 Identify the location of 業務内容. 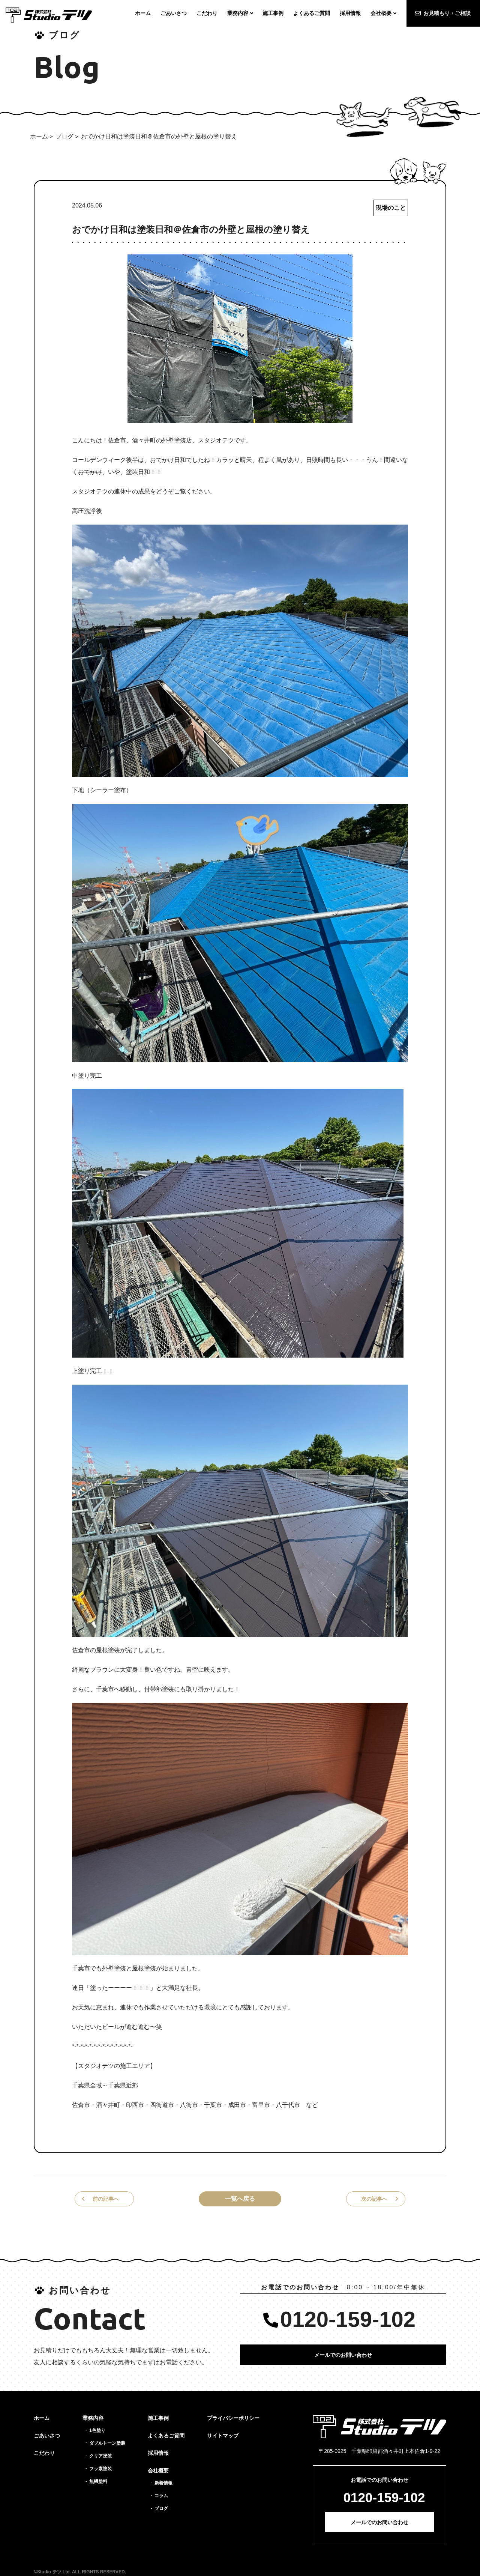
(93, 2418).